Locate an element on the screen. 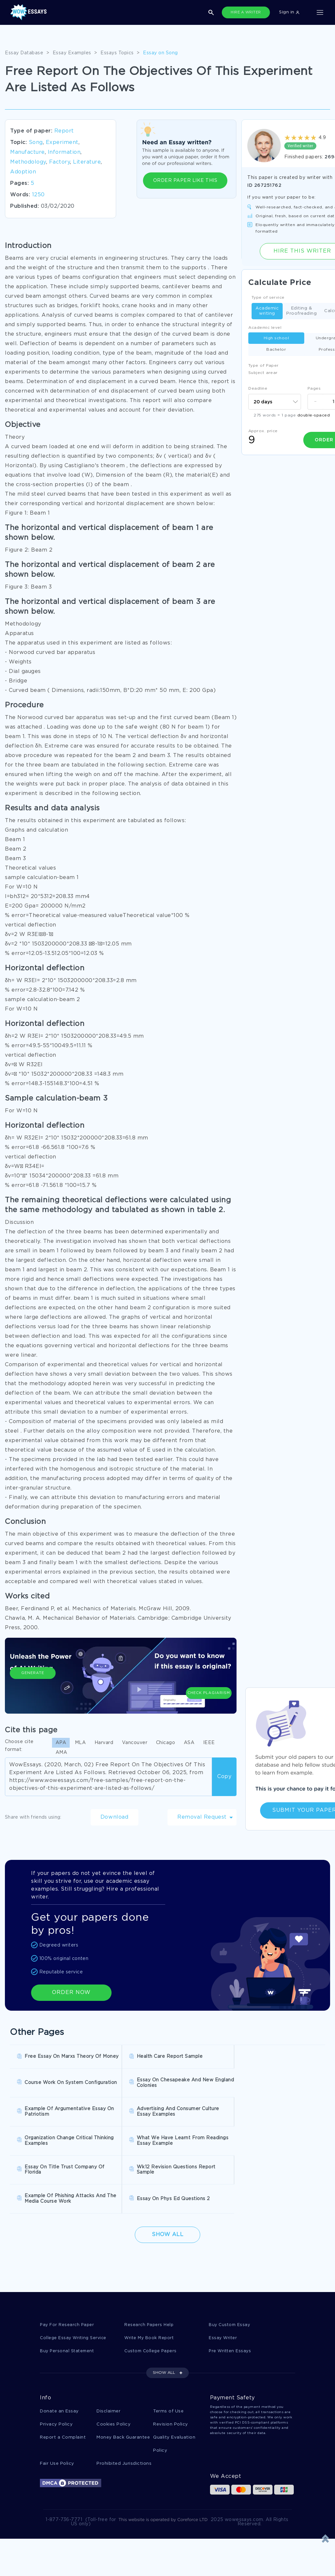 The image size is (335, 2576). Experiment is located at coordinates (62, 142).